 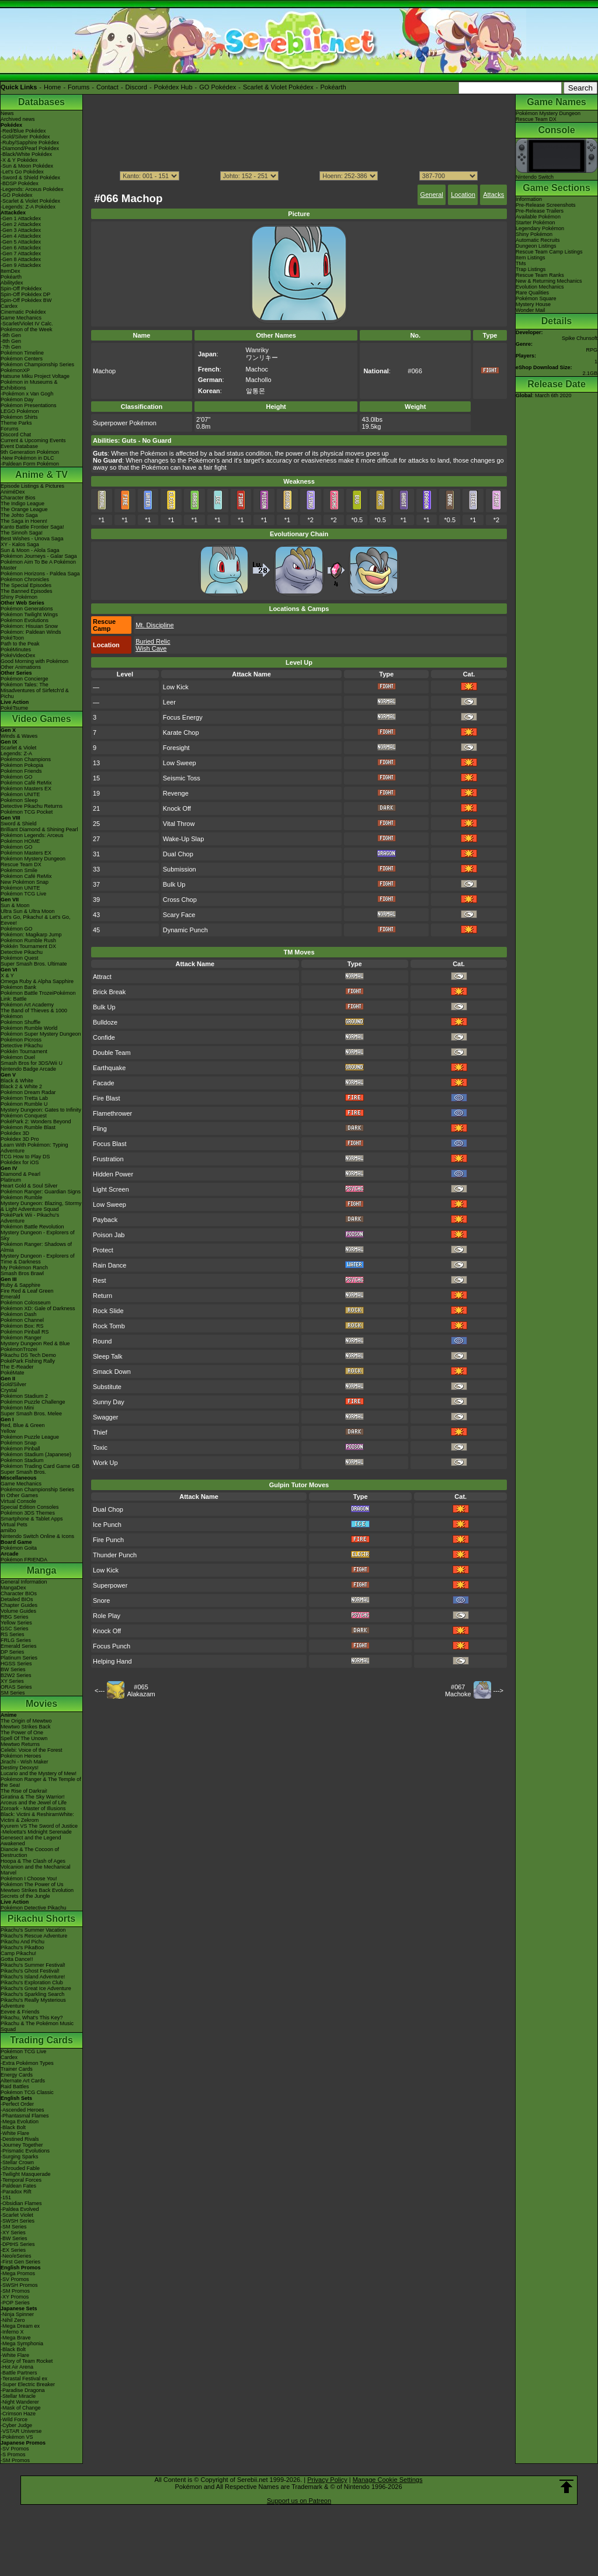 I want to click on Mewtwo Returns, so click(x=20, y=1744).